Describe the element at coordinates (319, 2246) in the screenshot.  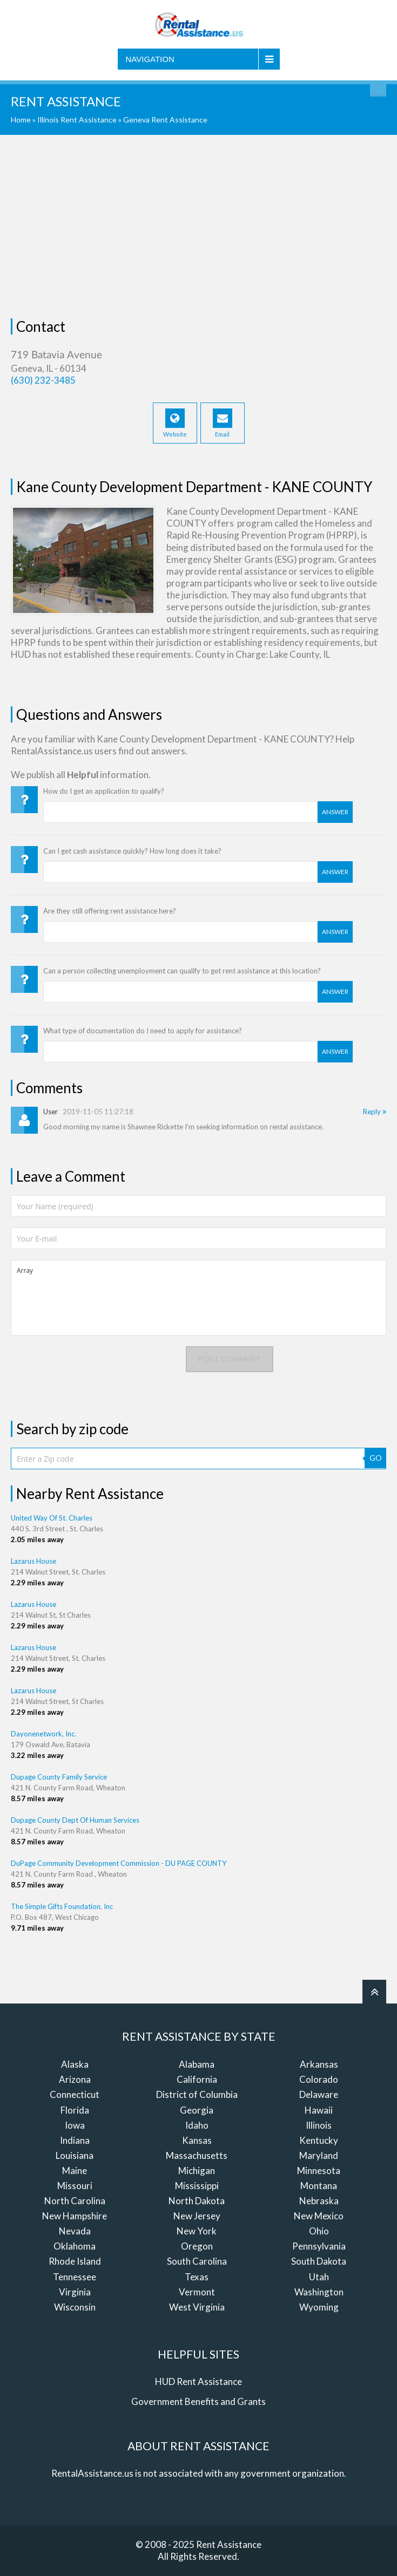
I see `Pennsylvania` at that location.